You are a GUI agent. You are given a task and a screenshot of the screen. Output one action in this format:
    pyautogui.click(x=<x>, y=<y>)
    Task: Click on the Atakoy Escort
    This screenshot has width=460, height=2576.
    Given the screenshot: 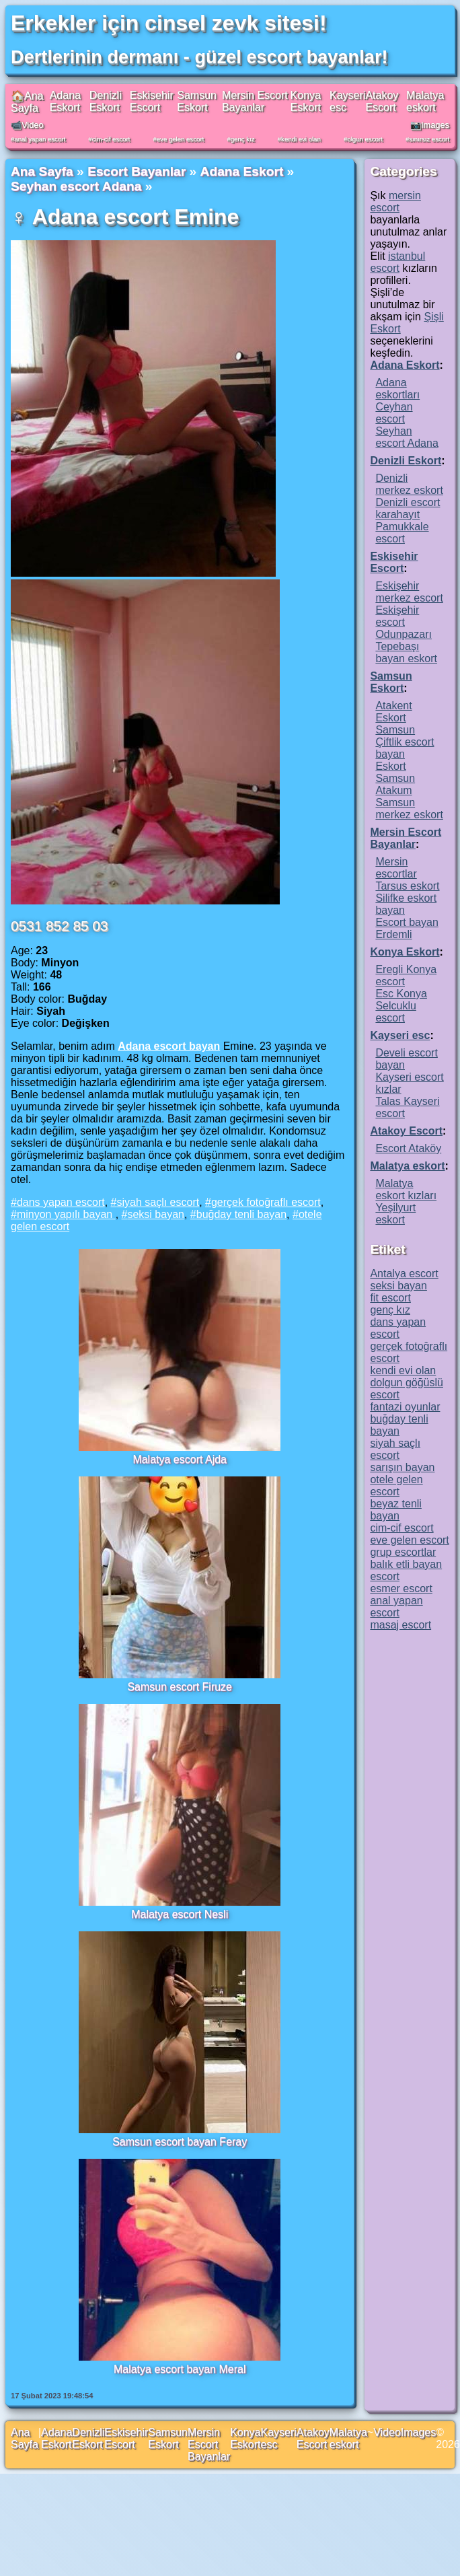 What is the action you would take?
    pyautogui.click(x=381, y=101)
    